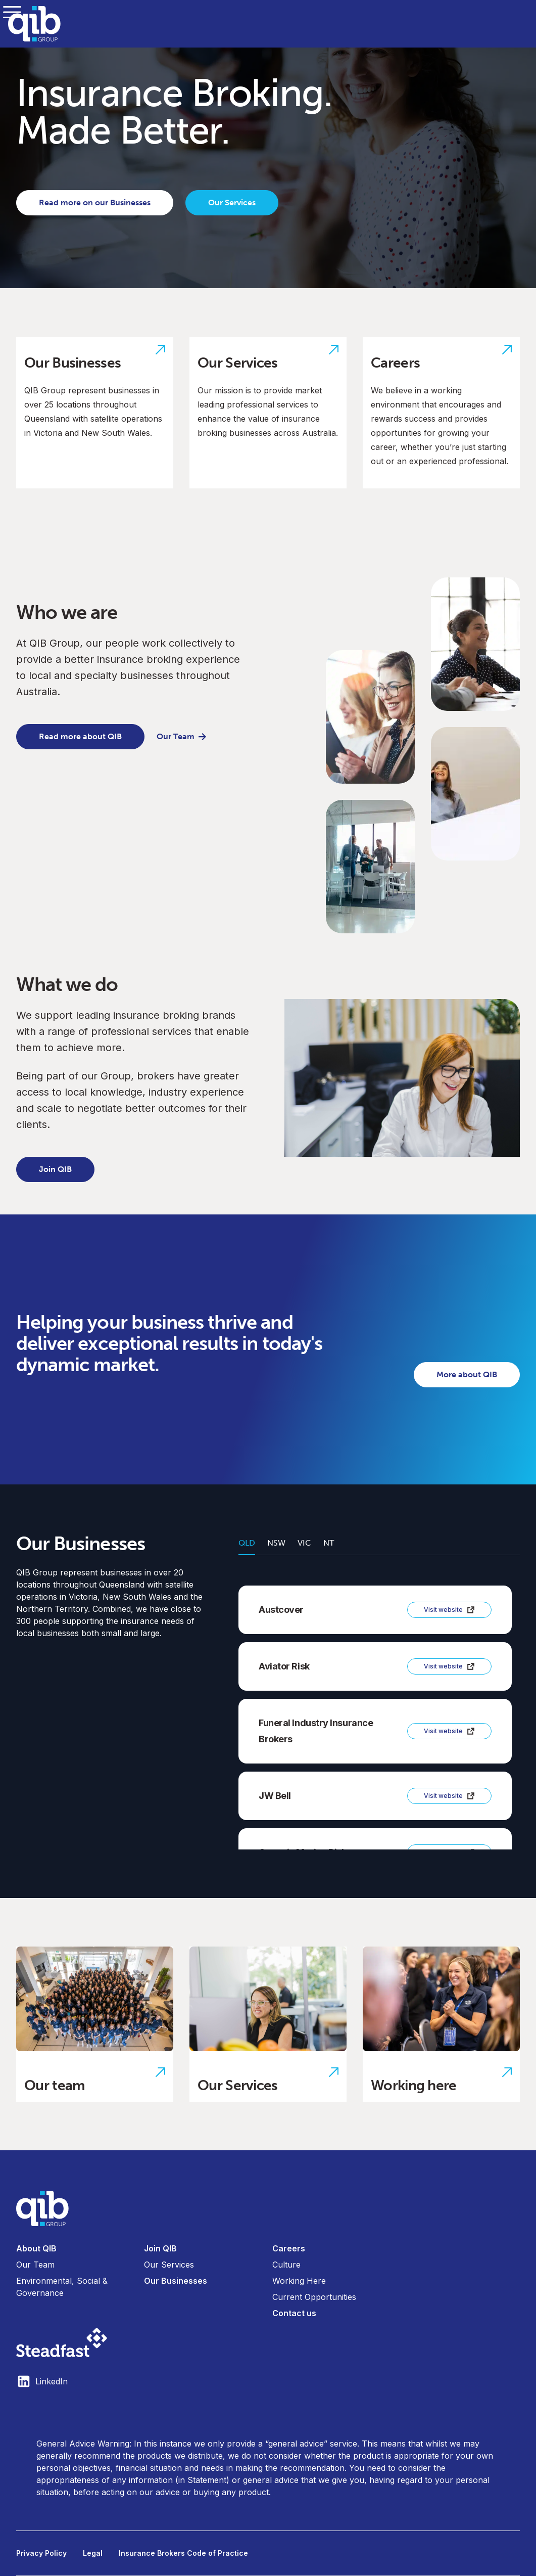  I want to click on Working Here, so click(299, 2281).